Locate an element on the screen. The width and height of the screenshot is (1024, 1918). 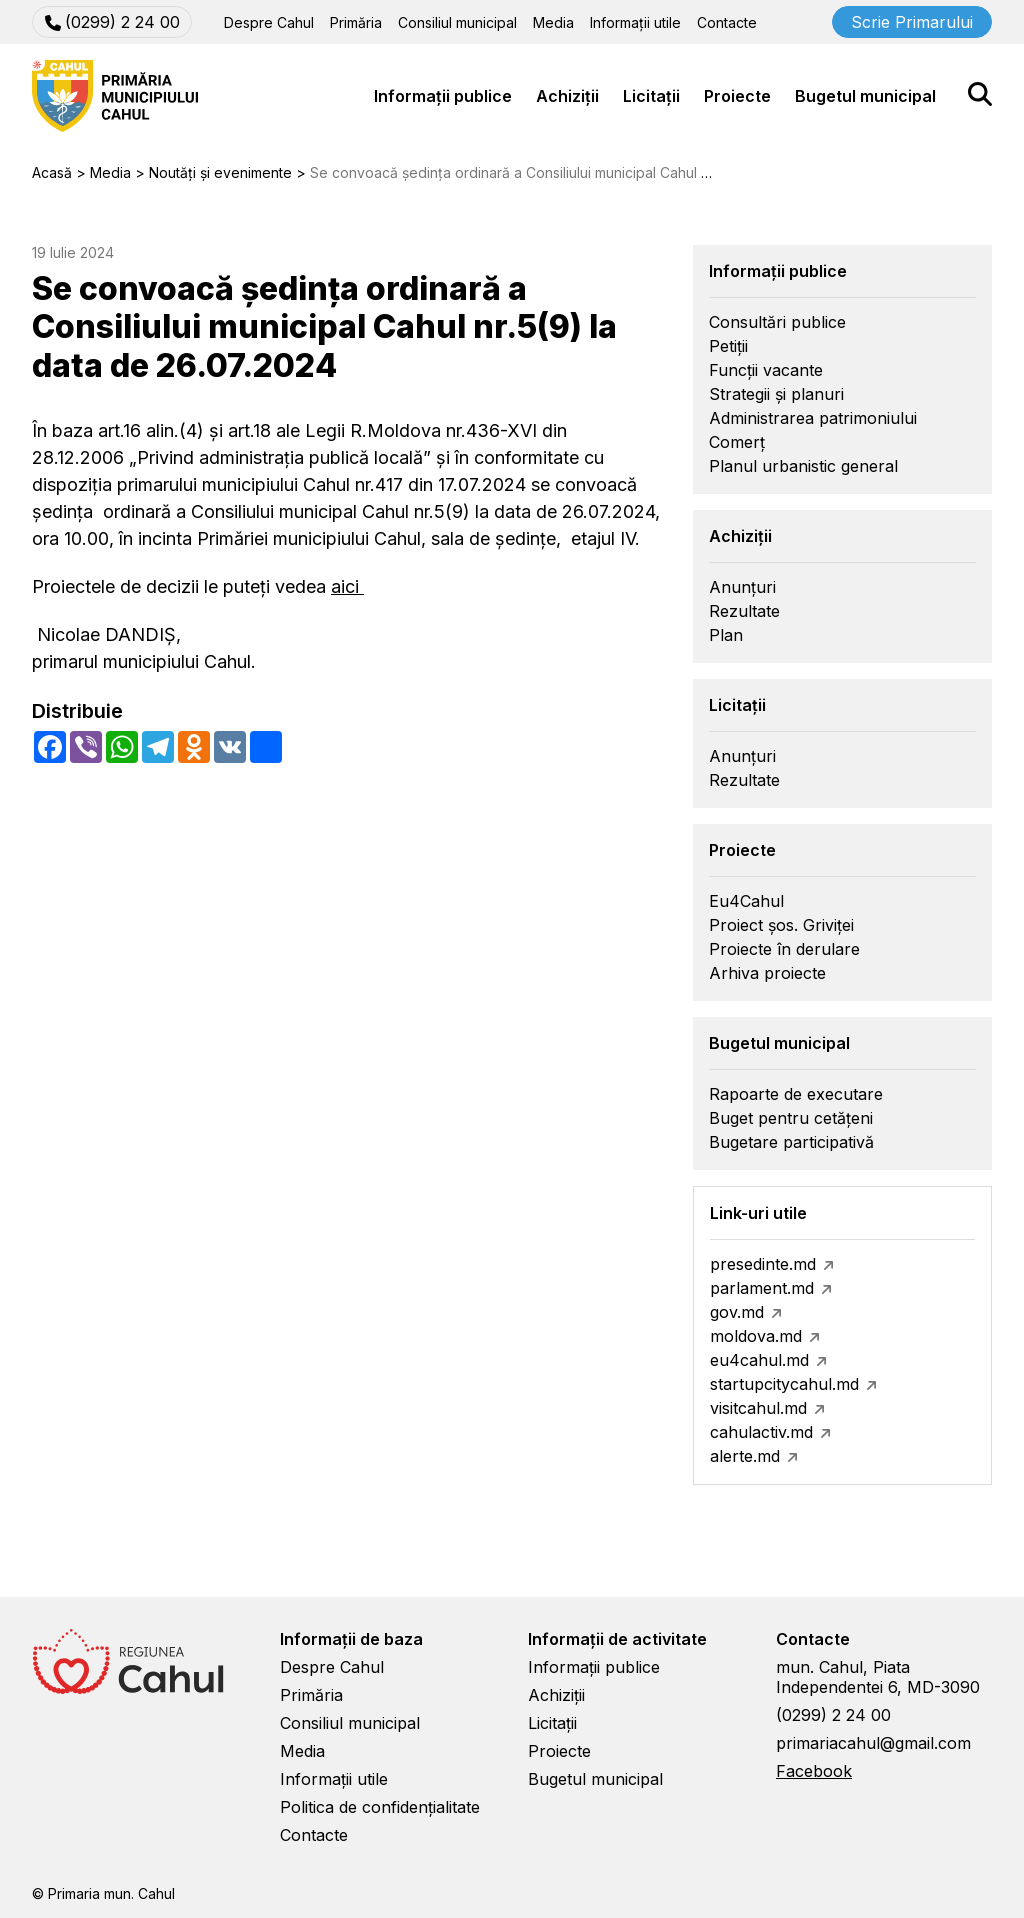
Rezultate is located at coordinates (744, 611).